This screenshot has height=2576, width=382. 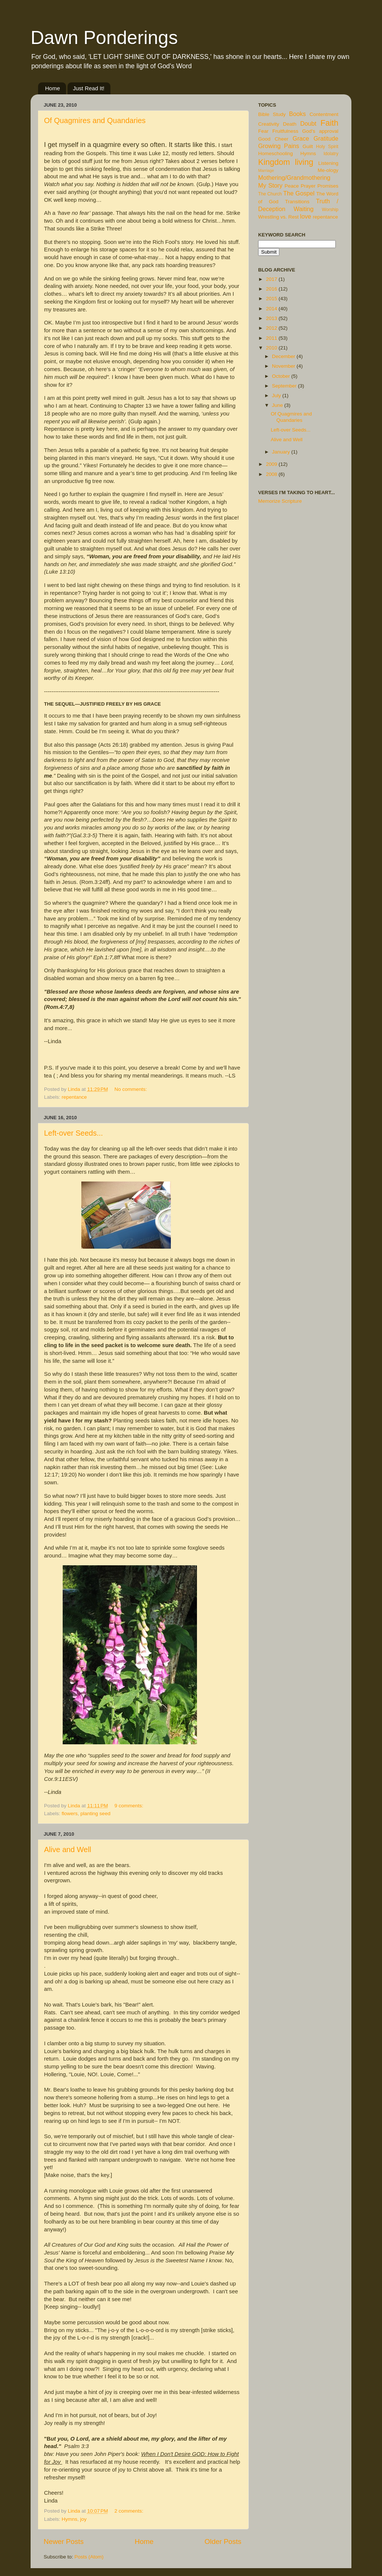 I want to click on December, so click(x=284, y=356).